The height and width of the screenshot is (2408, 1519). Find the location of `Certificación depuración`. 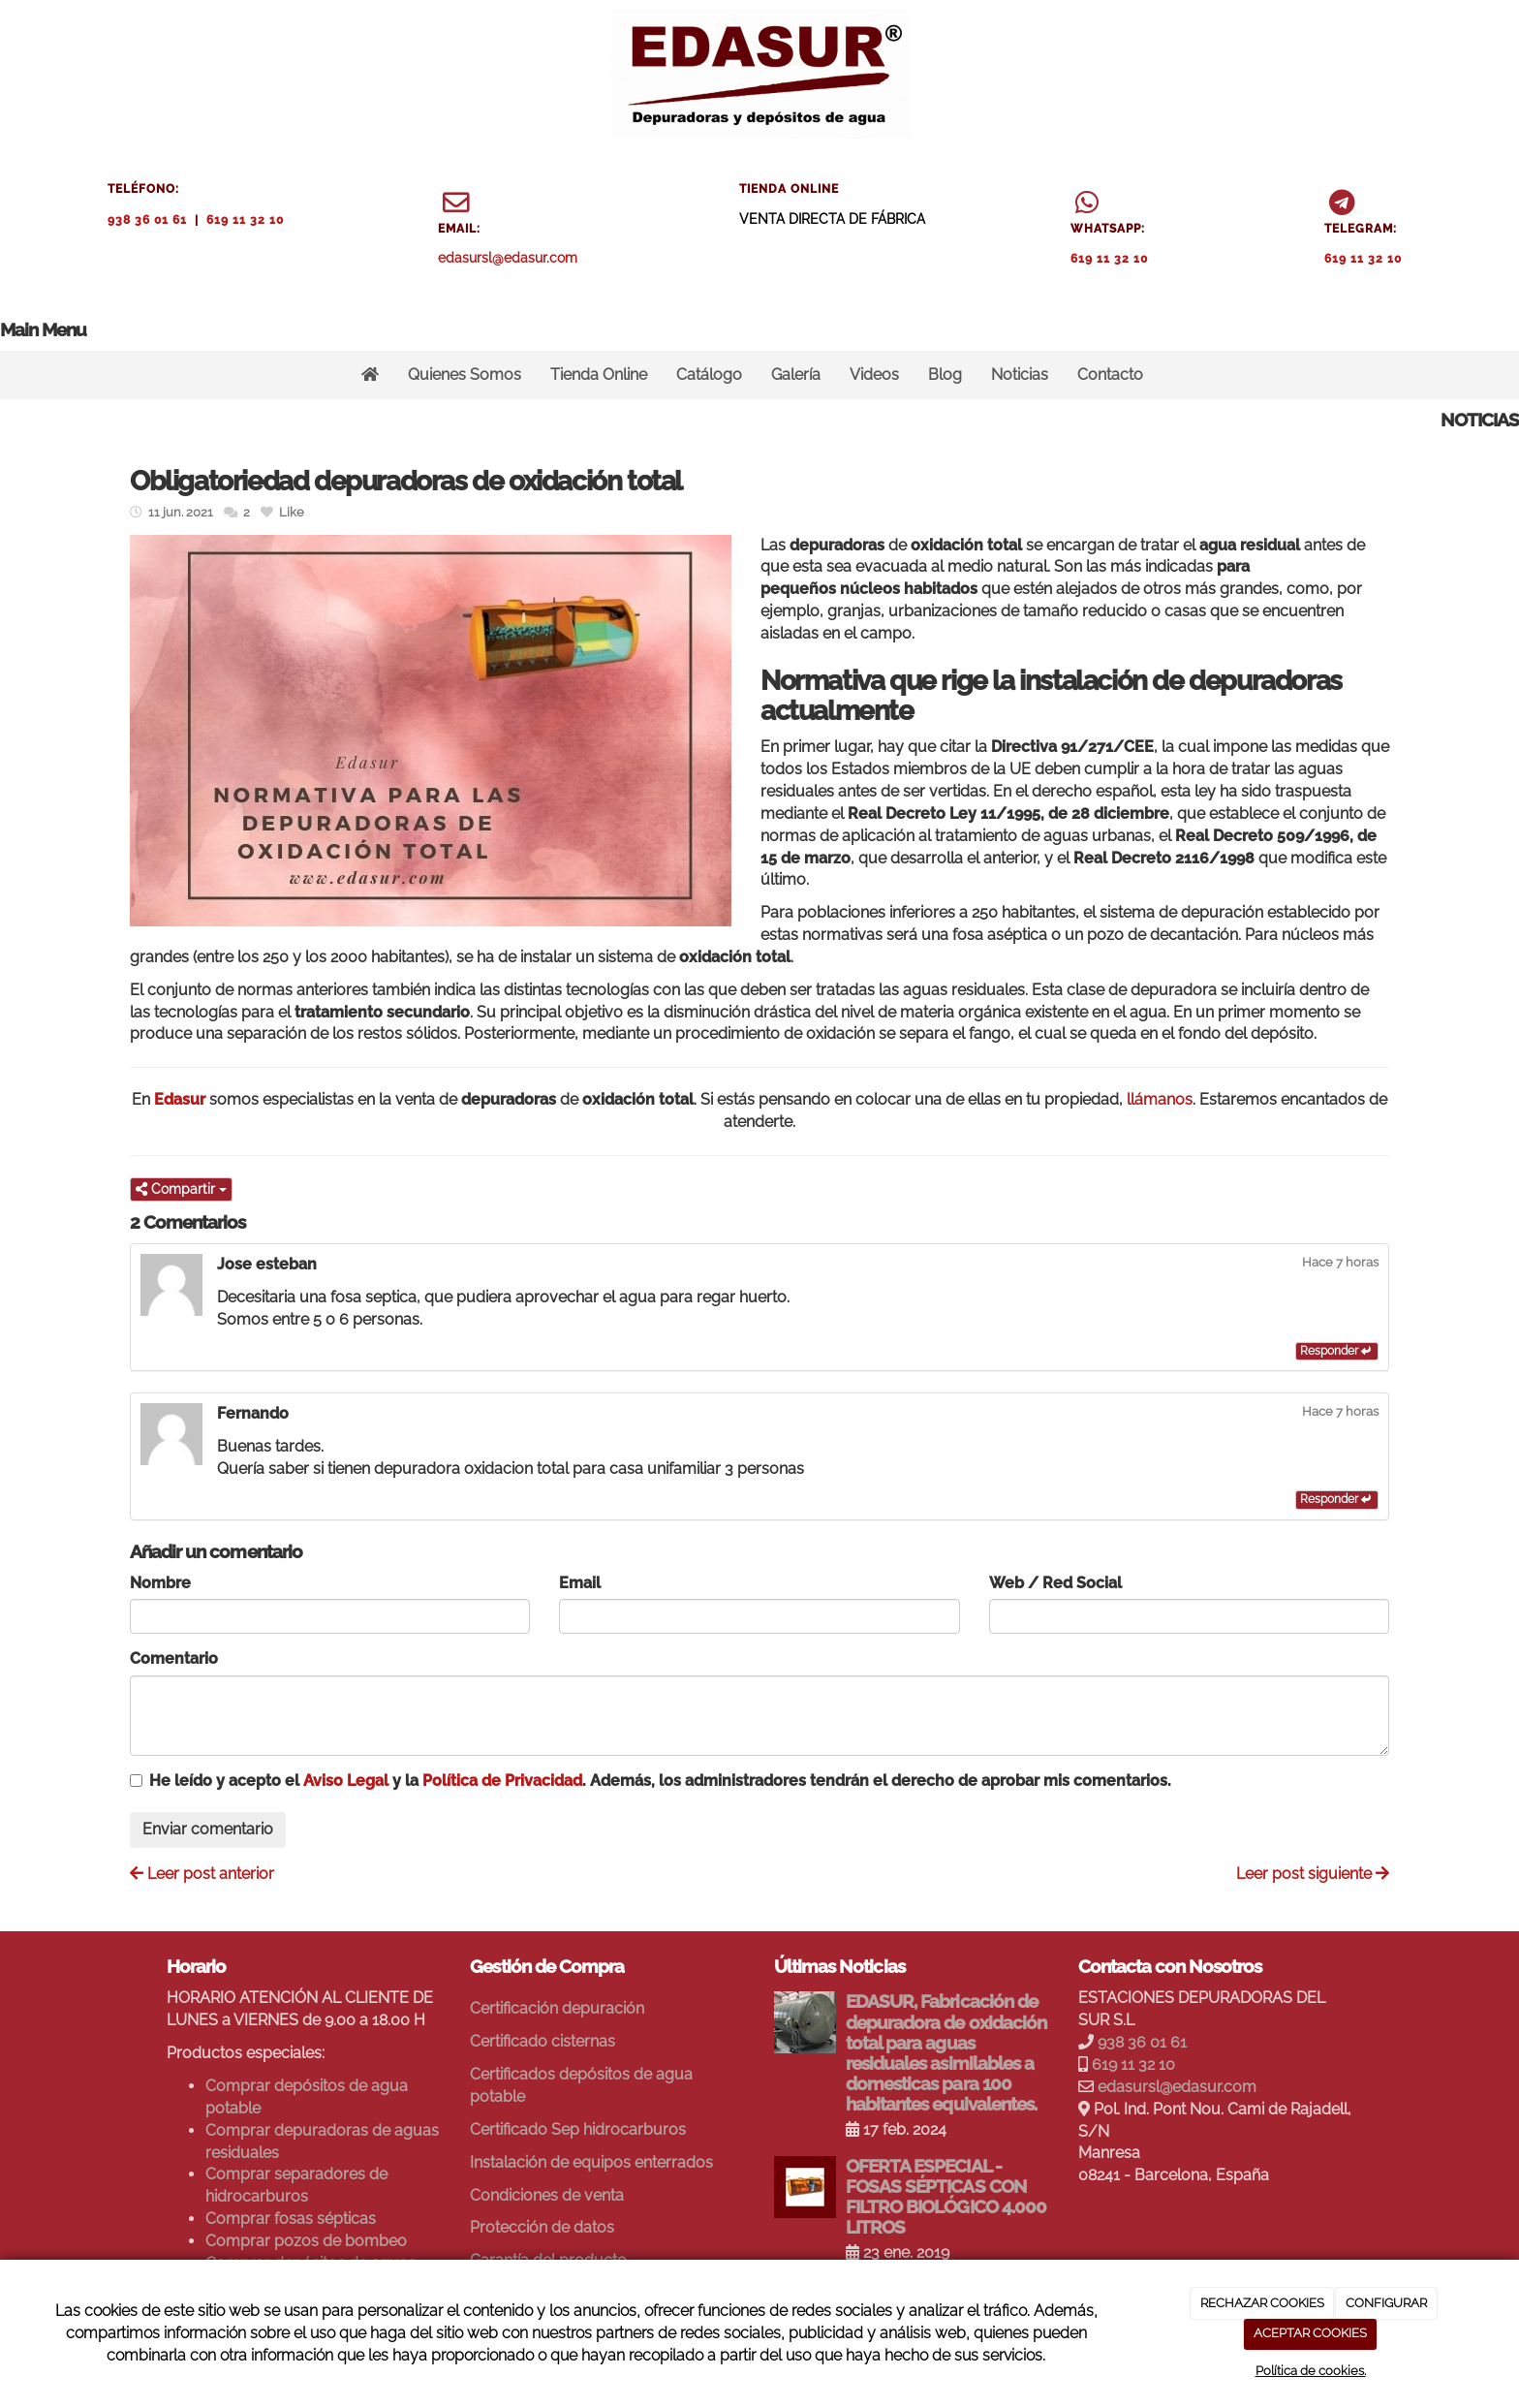

Certificación depuración is located at coordinates (557, 2008).